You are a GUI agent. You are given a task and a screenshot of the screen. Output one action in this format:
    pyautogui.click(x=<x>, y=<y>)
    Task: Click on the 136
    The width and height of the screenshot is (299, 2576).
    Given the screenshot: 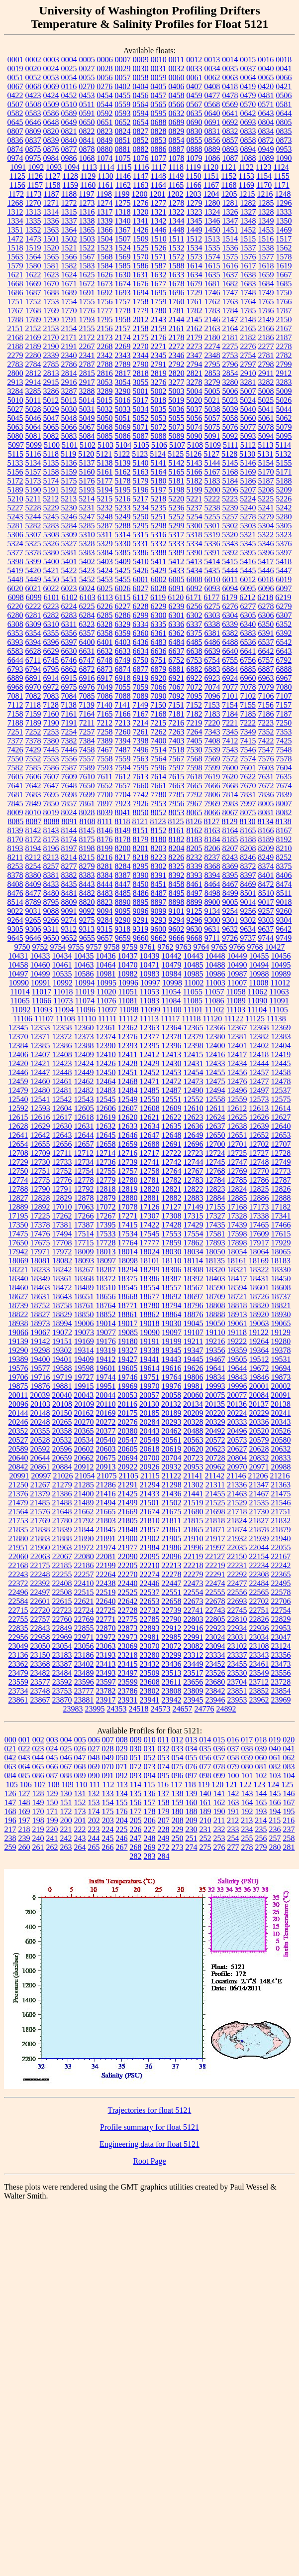 What is the action you would take?
    pyautogui.click(x=150, y=1793)
    